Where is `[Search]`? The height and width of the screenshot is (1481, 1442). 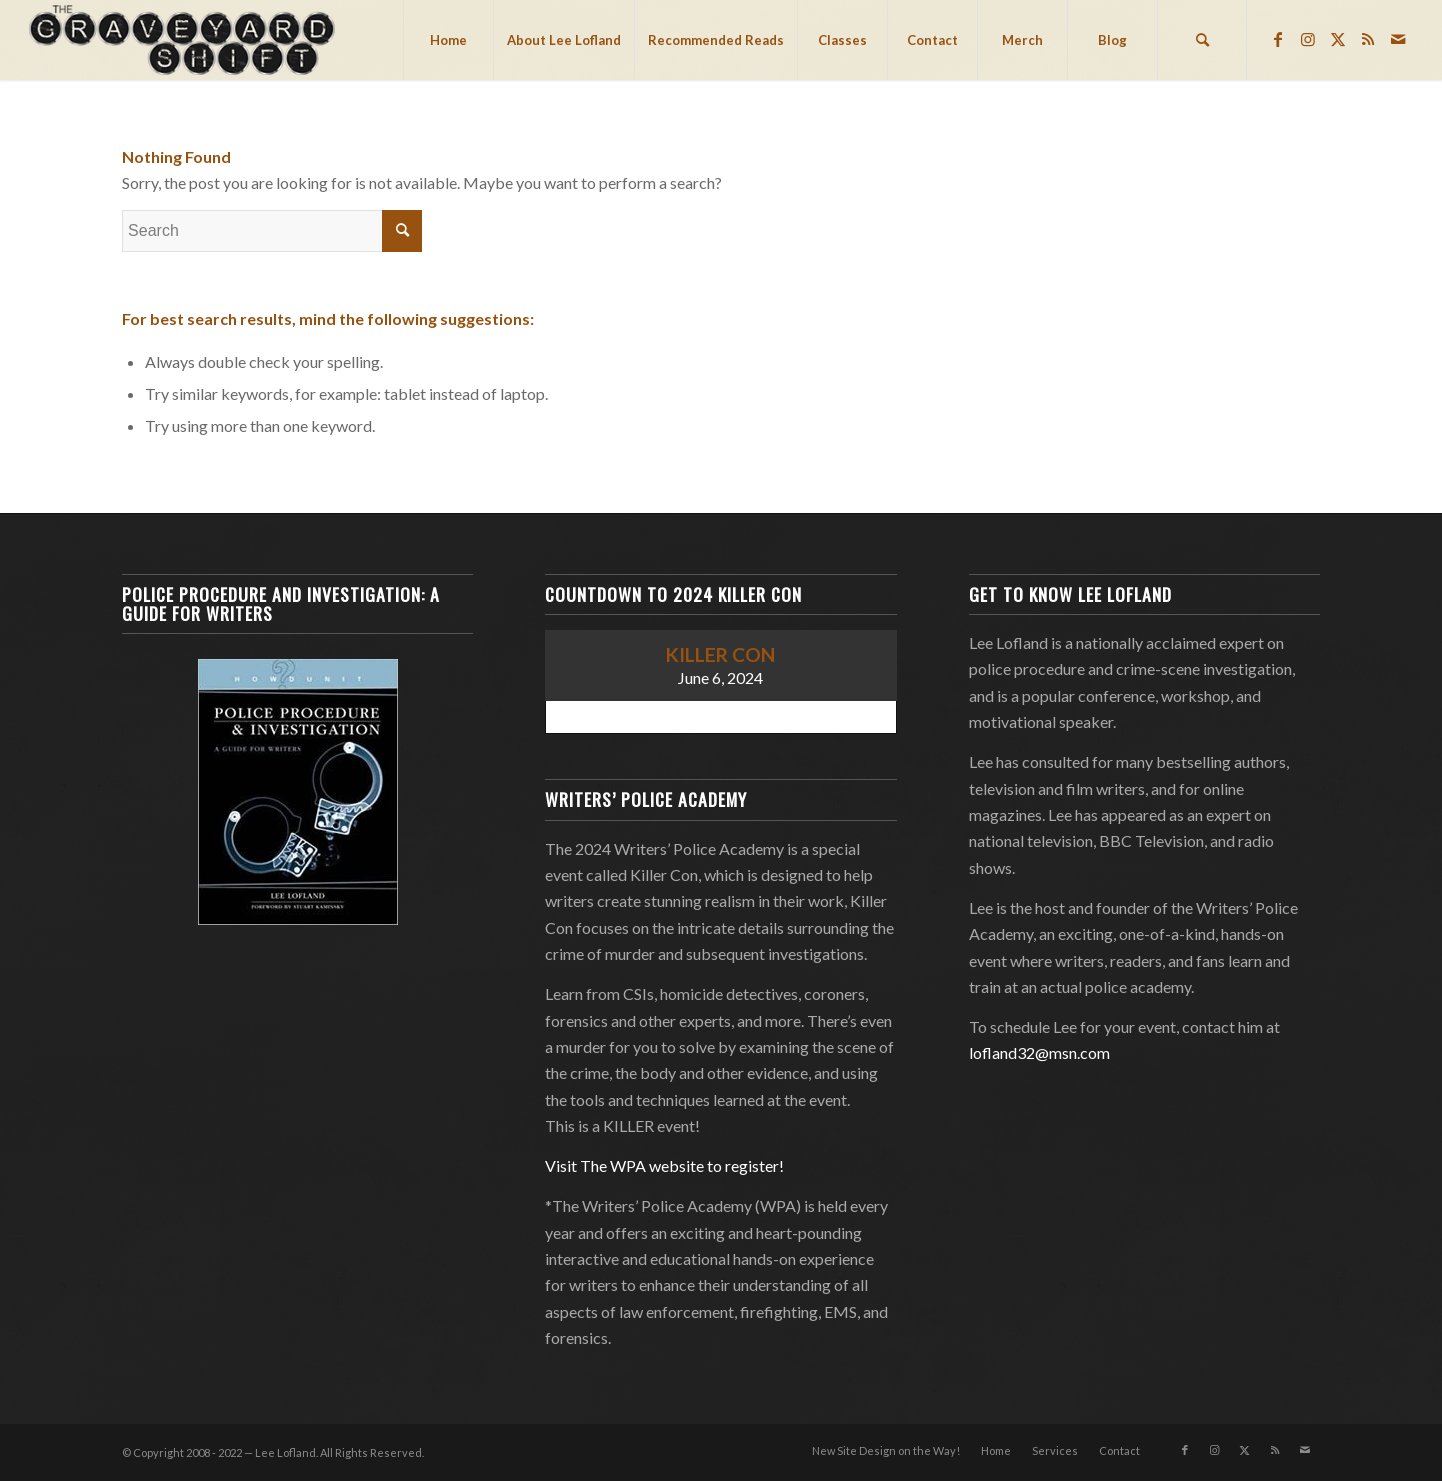
[Search] is located at coordinates (1202, 40).